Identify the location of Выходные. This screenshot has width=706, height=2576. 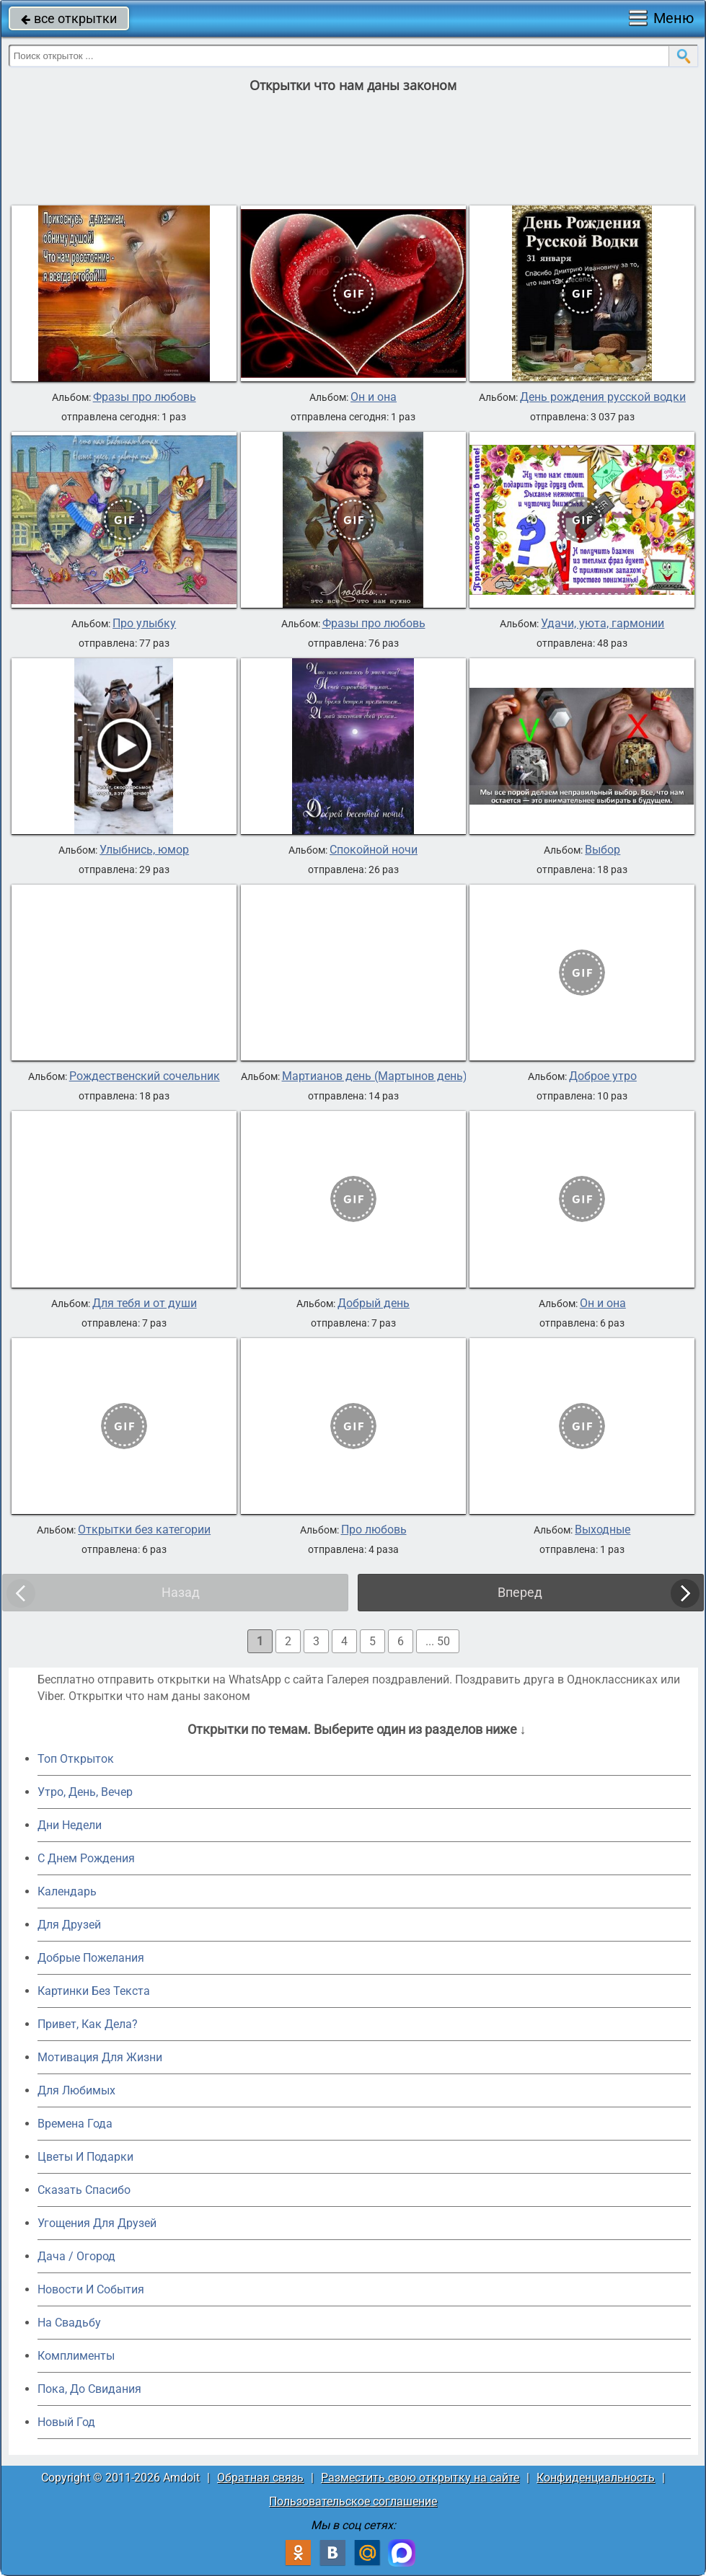
(602, 1529).